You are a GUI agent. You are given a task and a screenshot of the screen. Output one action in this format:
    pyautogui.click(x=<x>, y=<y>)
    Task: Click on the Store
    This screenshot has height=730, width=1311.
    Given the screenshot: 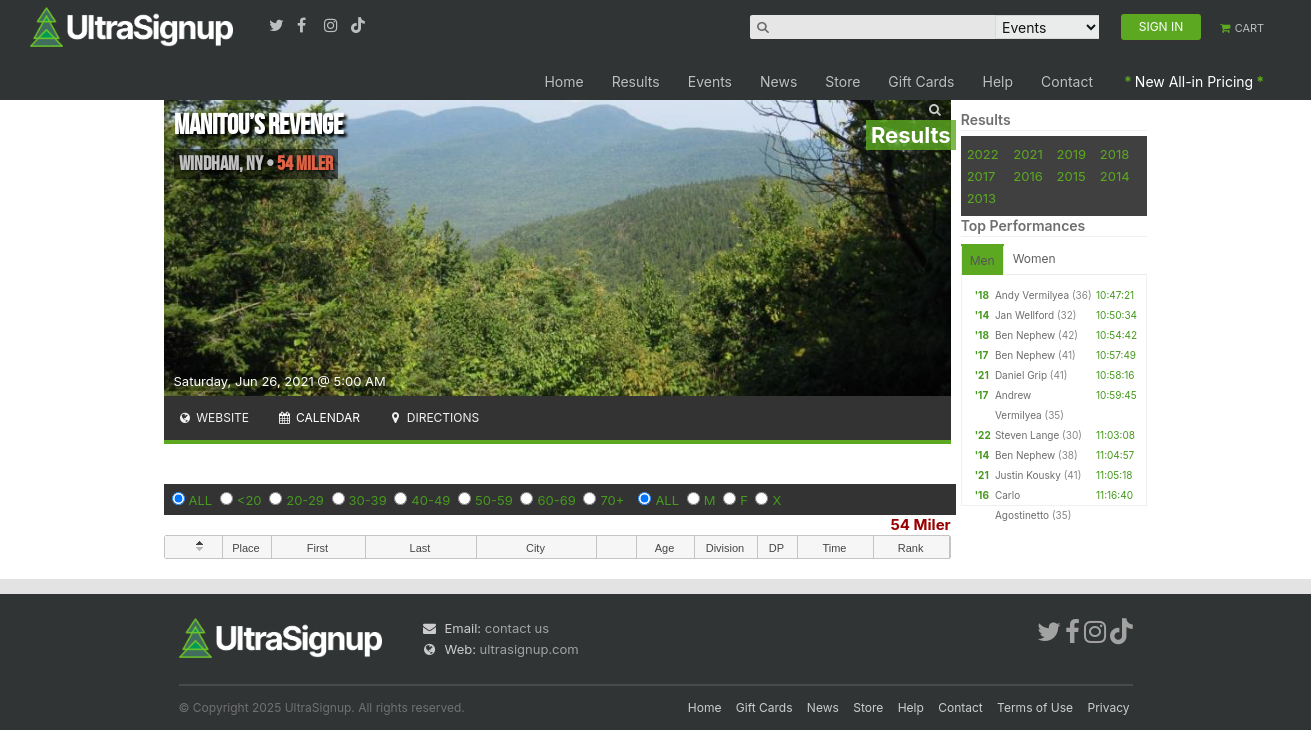 What is the action you would take?
    pyautogui.click(x=842, y=81)
    